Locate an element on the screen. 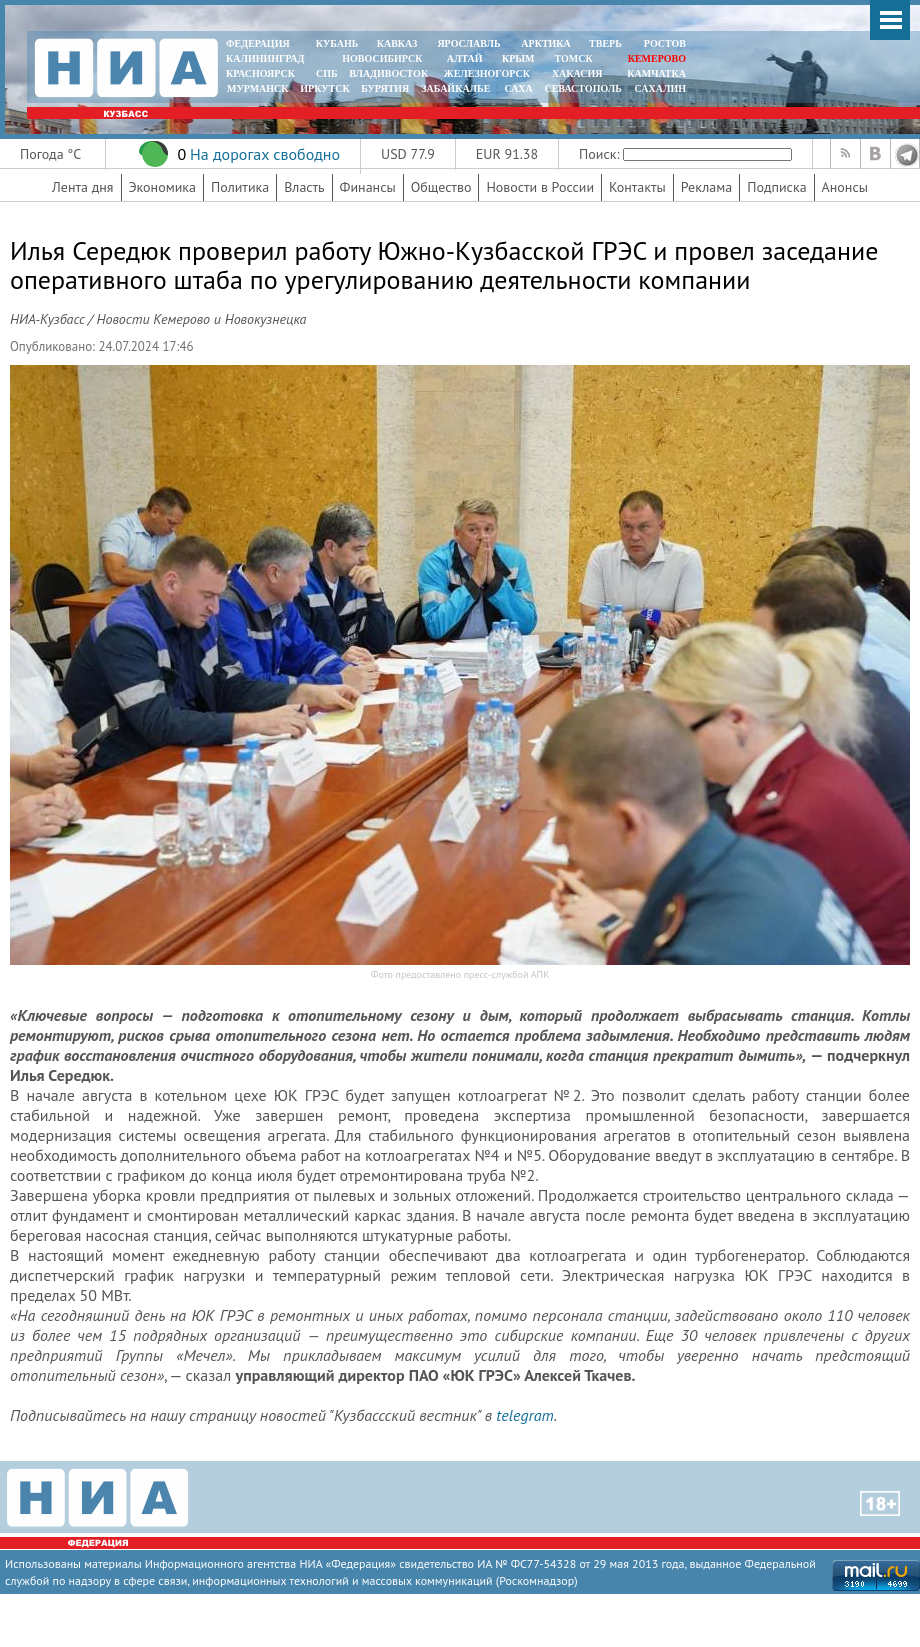  Анонсы is located at coordinates (845, 187).